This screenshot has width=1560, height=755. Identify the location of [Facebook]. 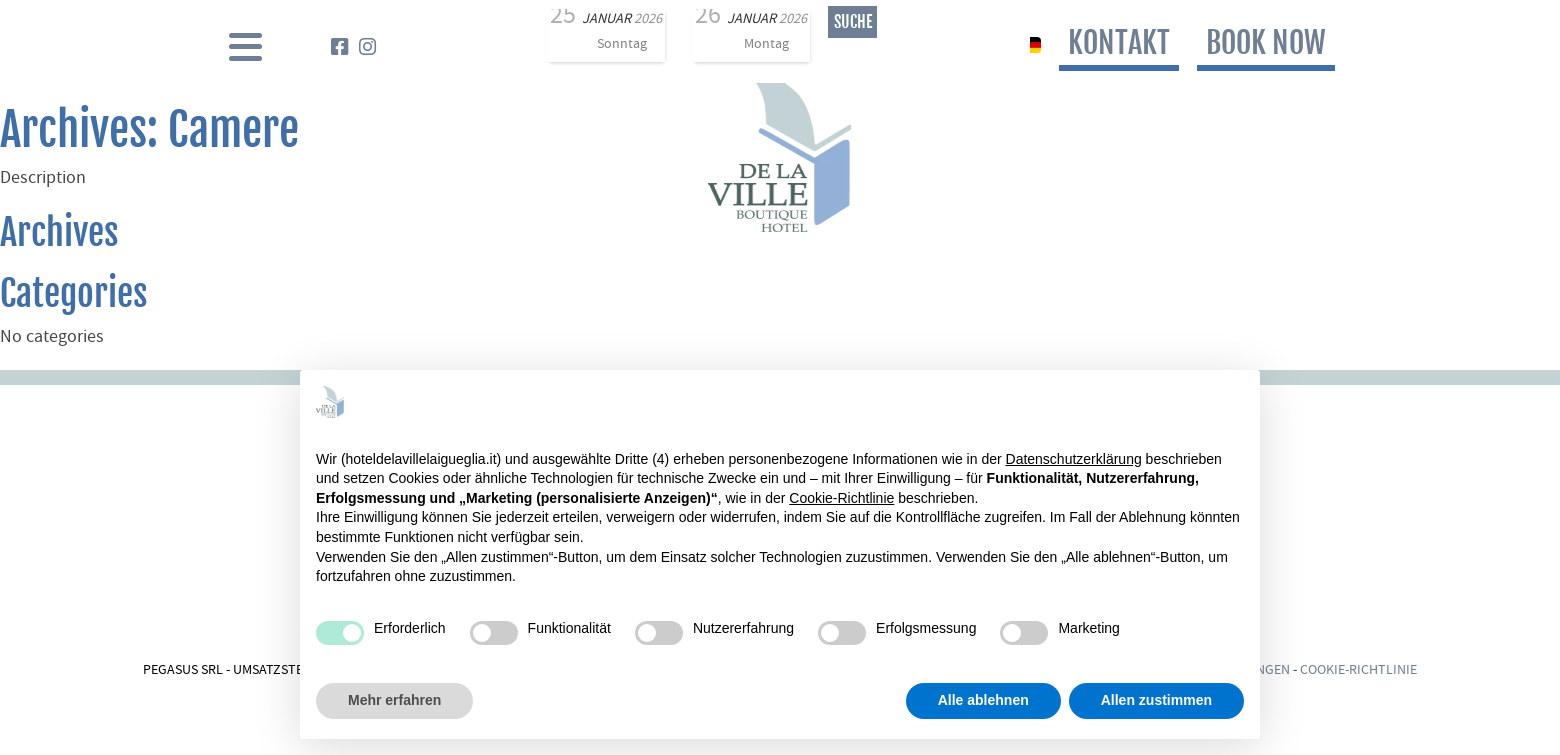
(339, 50).